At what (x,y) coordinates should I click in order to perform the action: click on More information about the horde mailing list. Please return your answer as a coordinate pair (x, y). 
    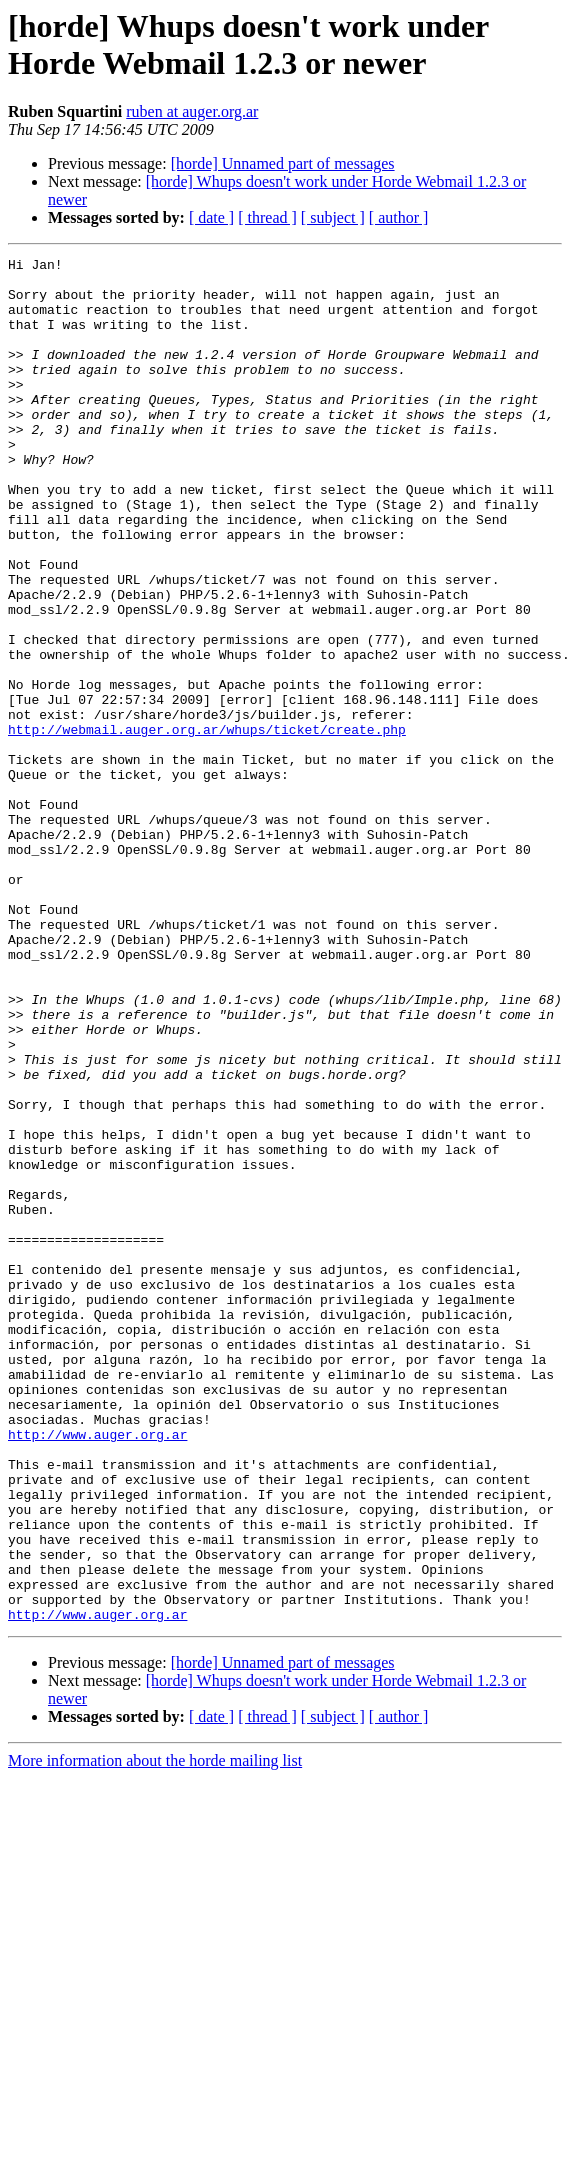
    Looking at the image, I should click on (155, 2033).